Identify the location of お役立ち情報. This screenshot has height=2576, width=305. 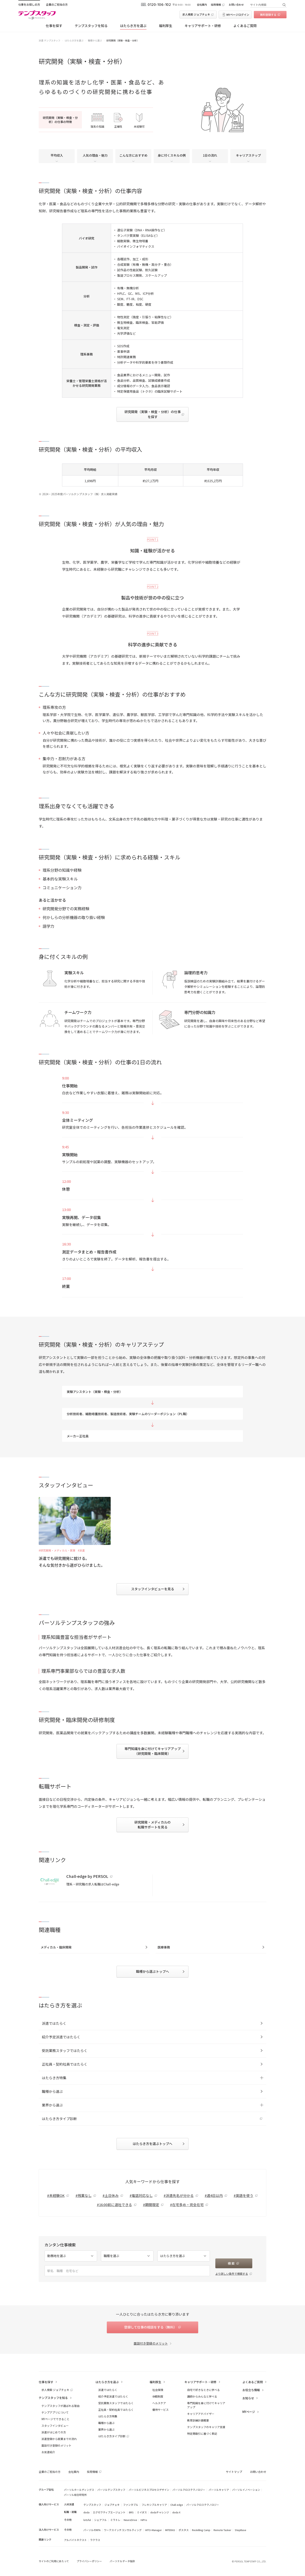
(251, 2390).